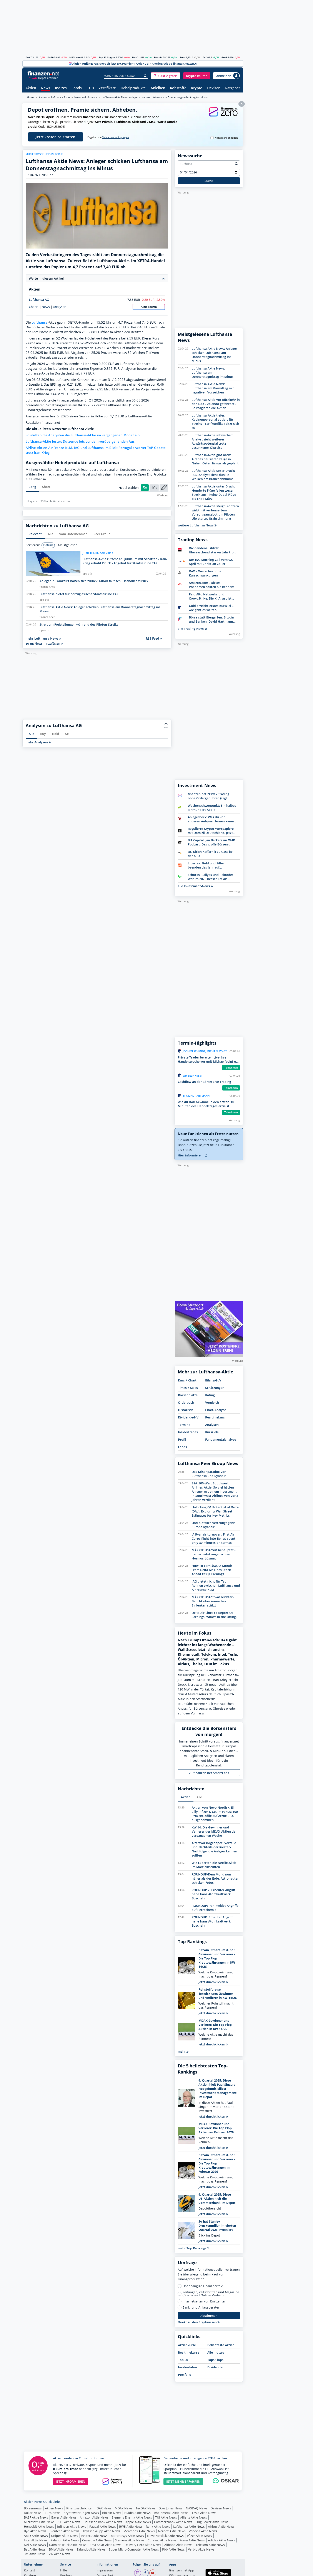 The image size is (313, 2576). What do you see at coordinates (107, 57) in the screenshot?
I see `Top 10 Crypto` at bounding box center [107, 57].